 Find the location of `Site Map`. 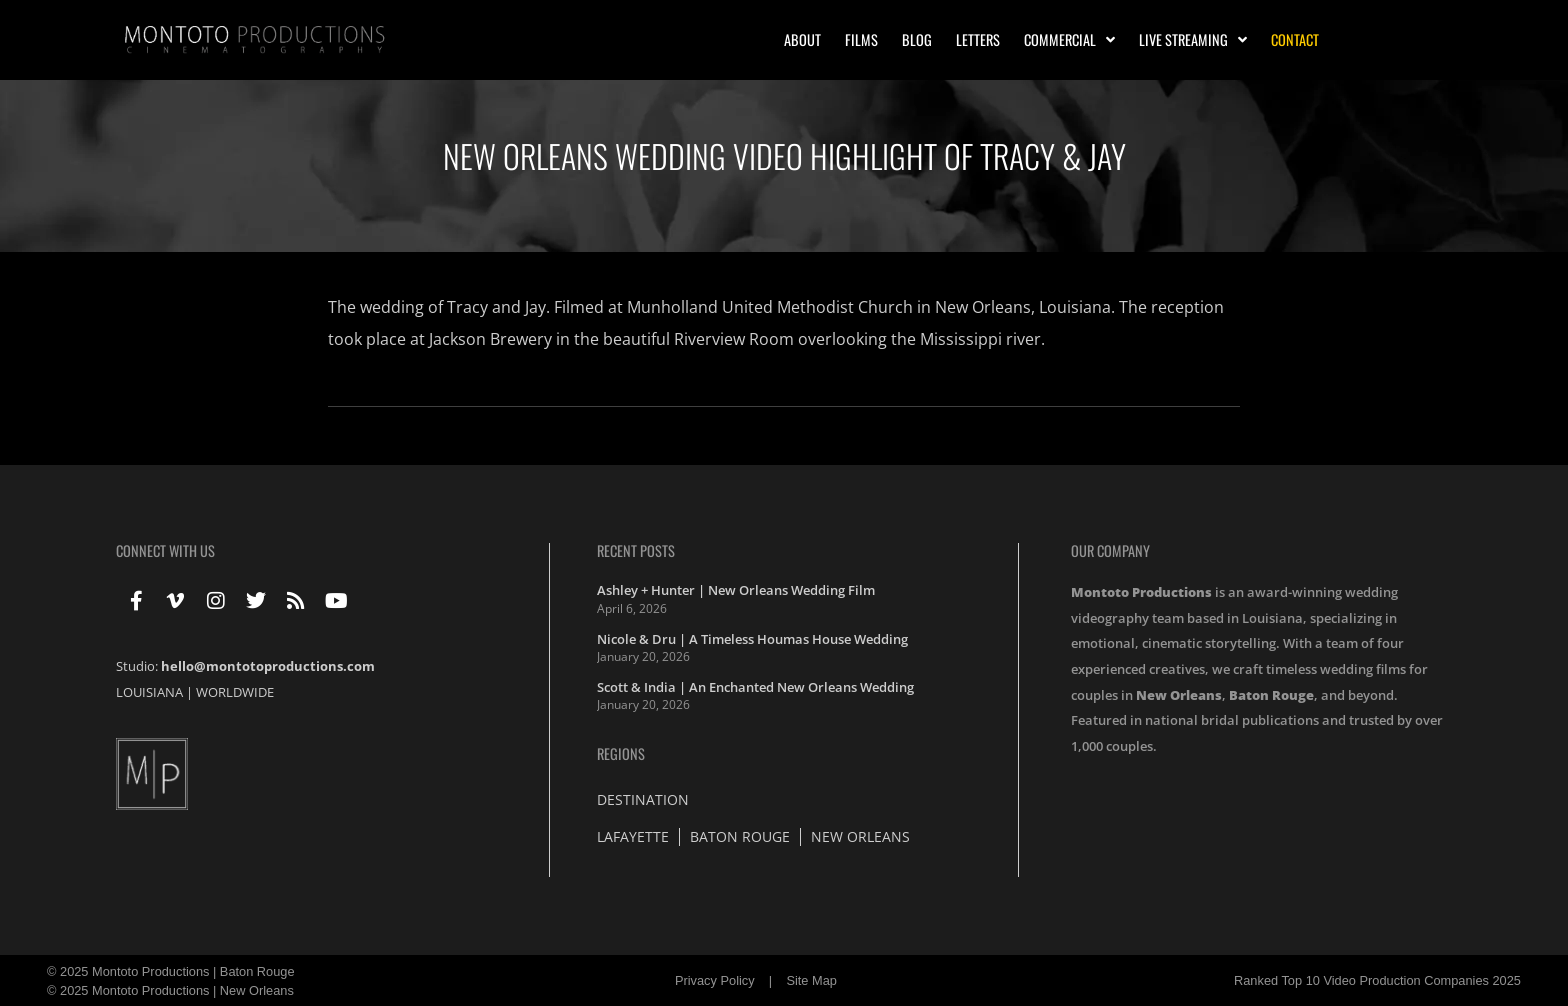

Site Map is located at coordinates (811, 980).